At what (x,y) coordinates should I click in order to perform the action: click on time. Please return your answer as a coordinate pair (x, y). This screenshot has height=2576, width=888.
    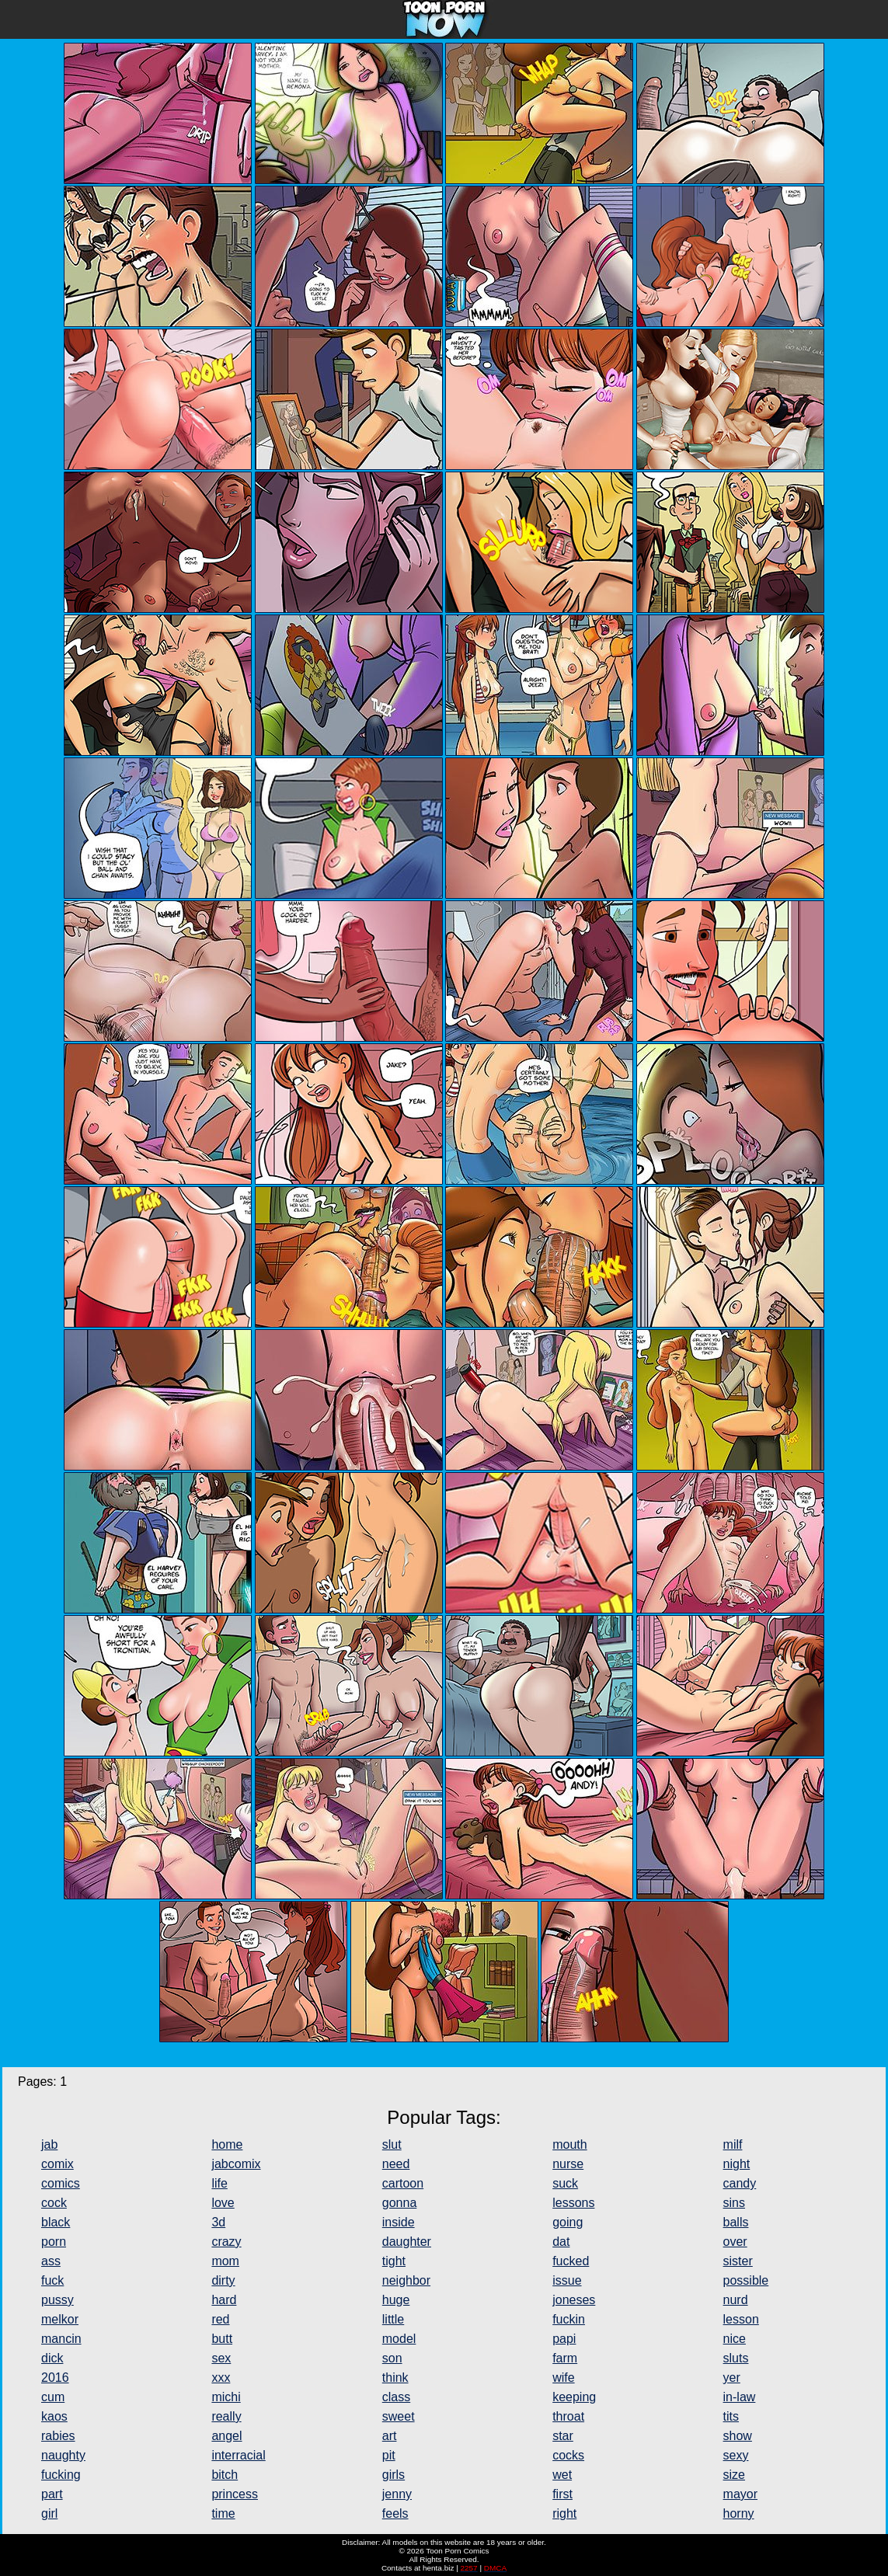
    Looking at the image, I should click on (223, 2513).